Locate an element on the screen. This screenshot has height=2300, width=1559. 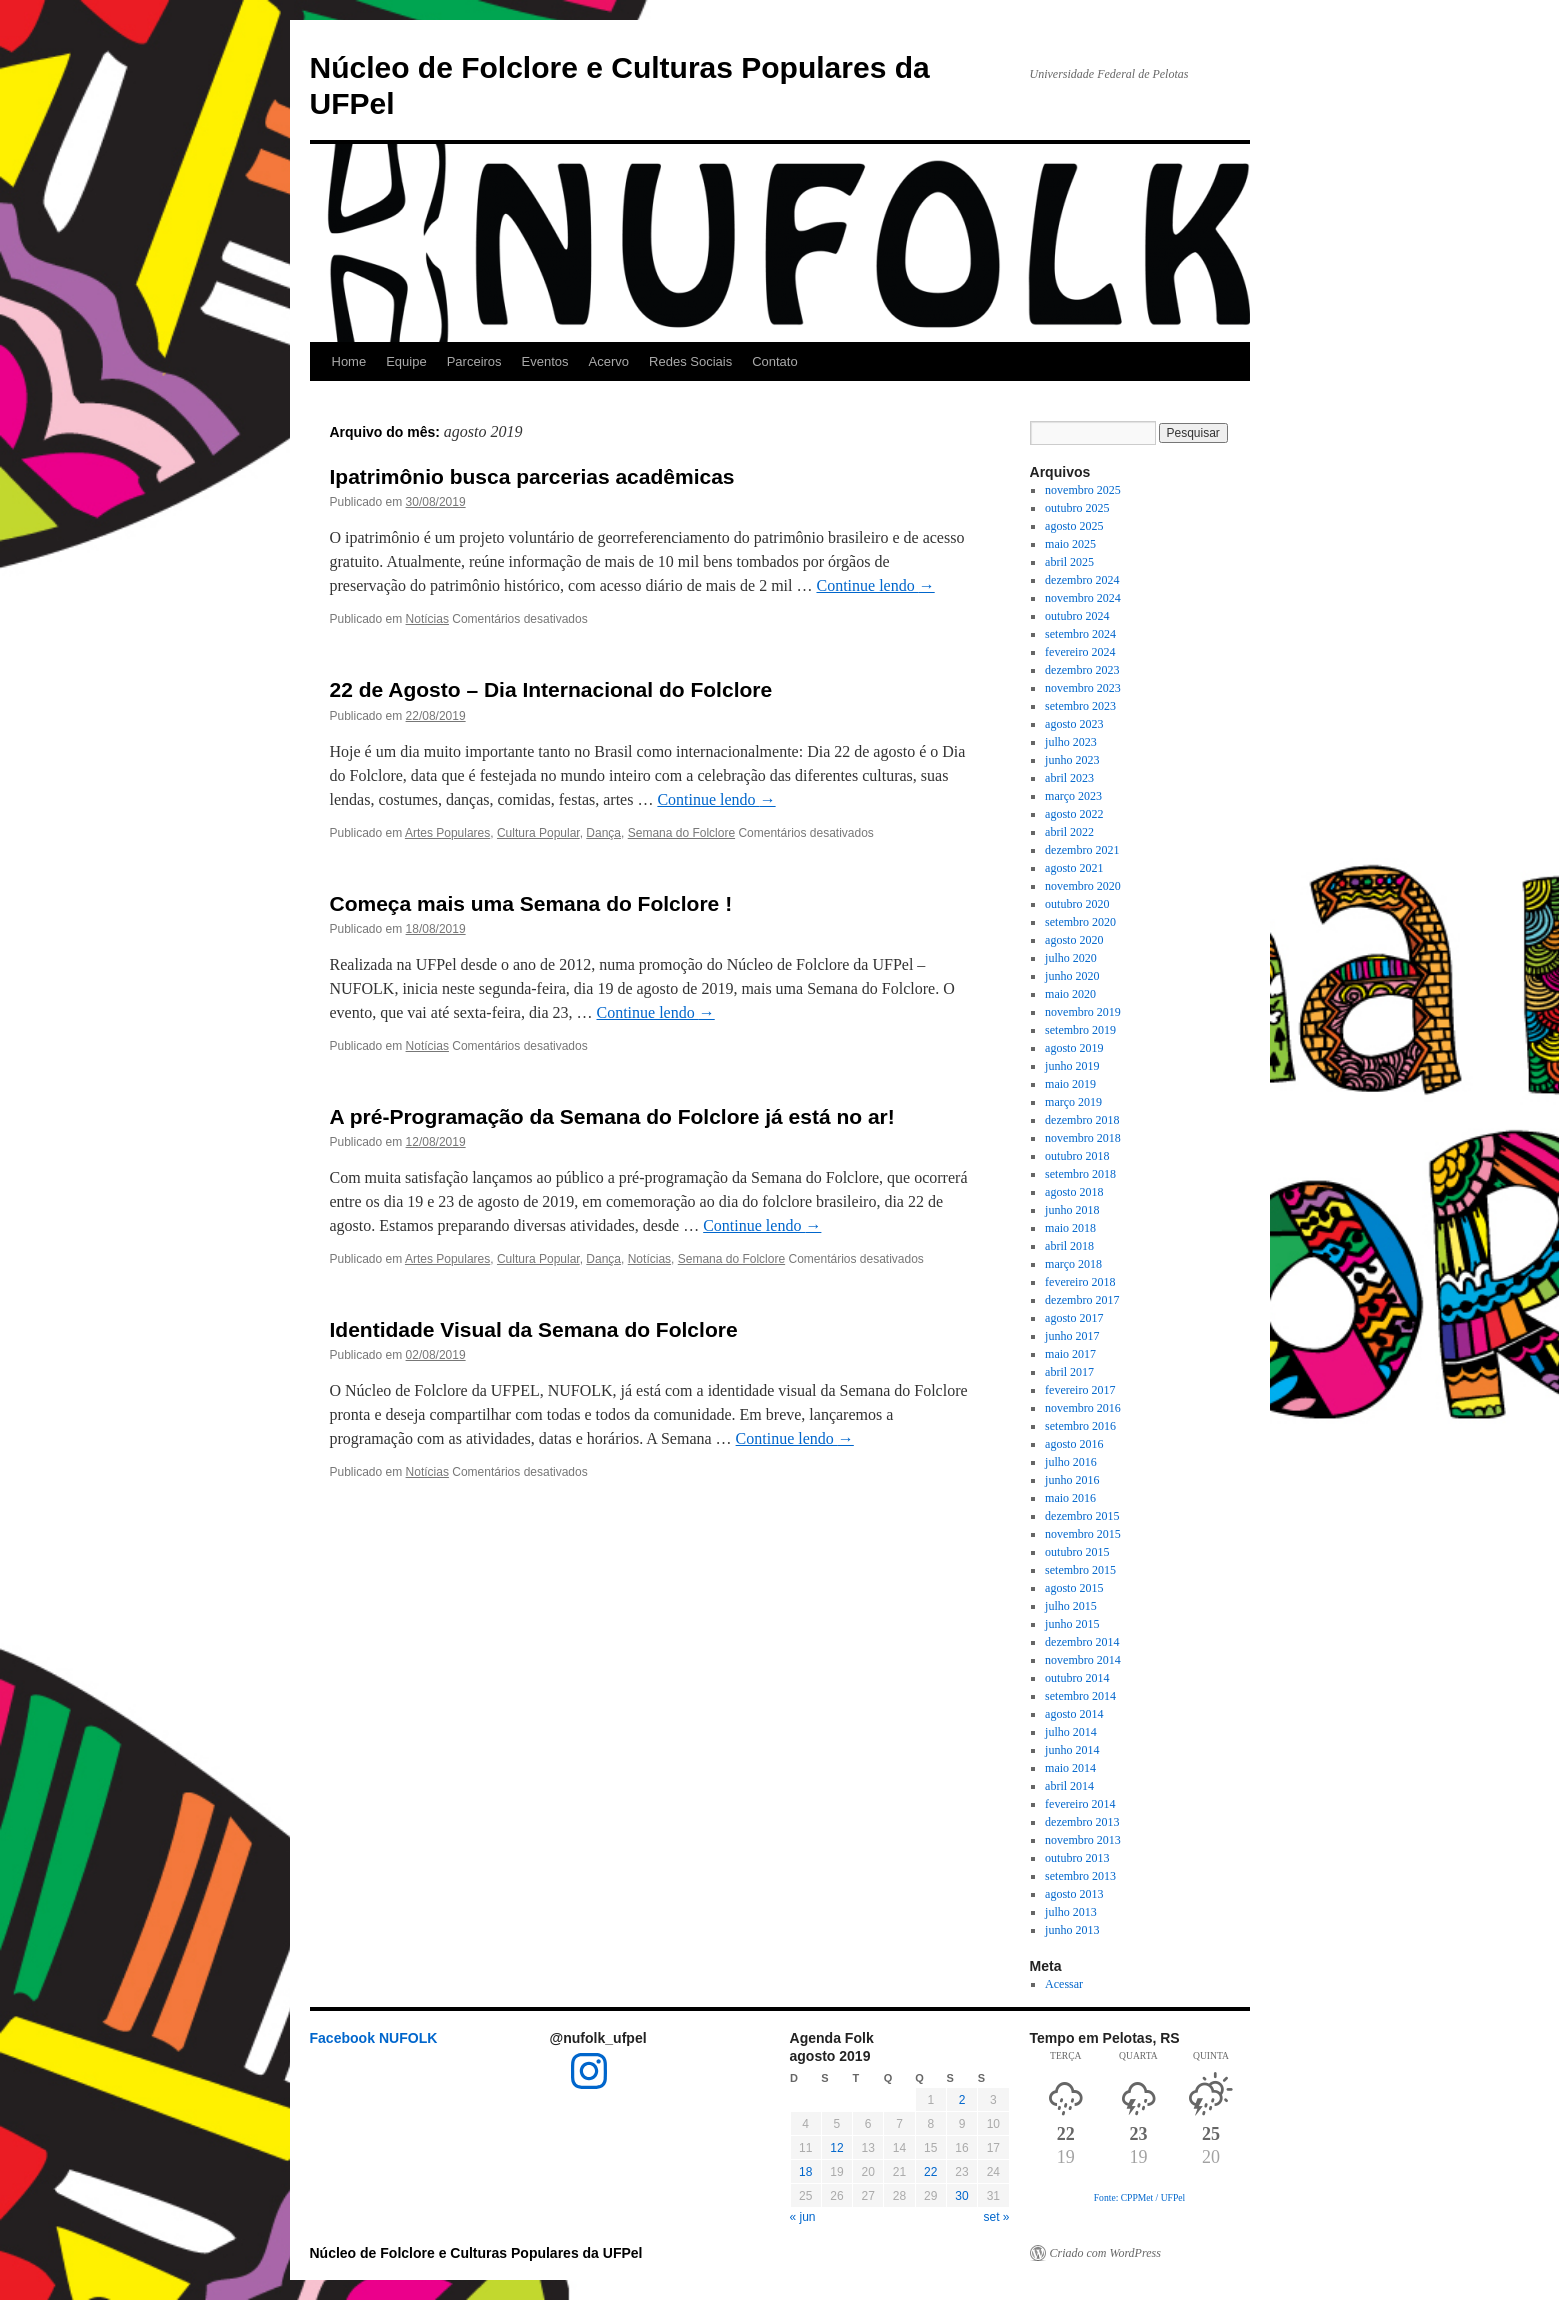
Notícias is located at coordinates (427, 619).